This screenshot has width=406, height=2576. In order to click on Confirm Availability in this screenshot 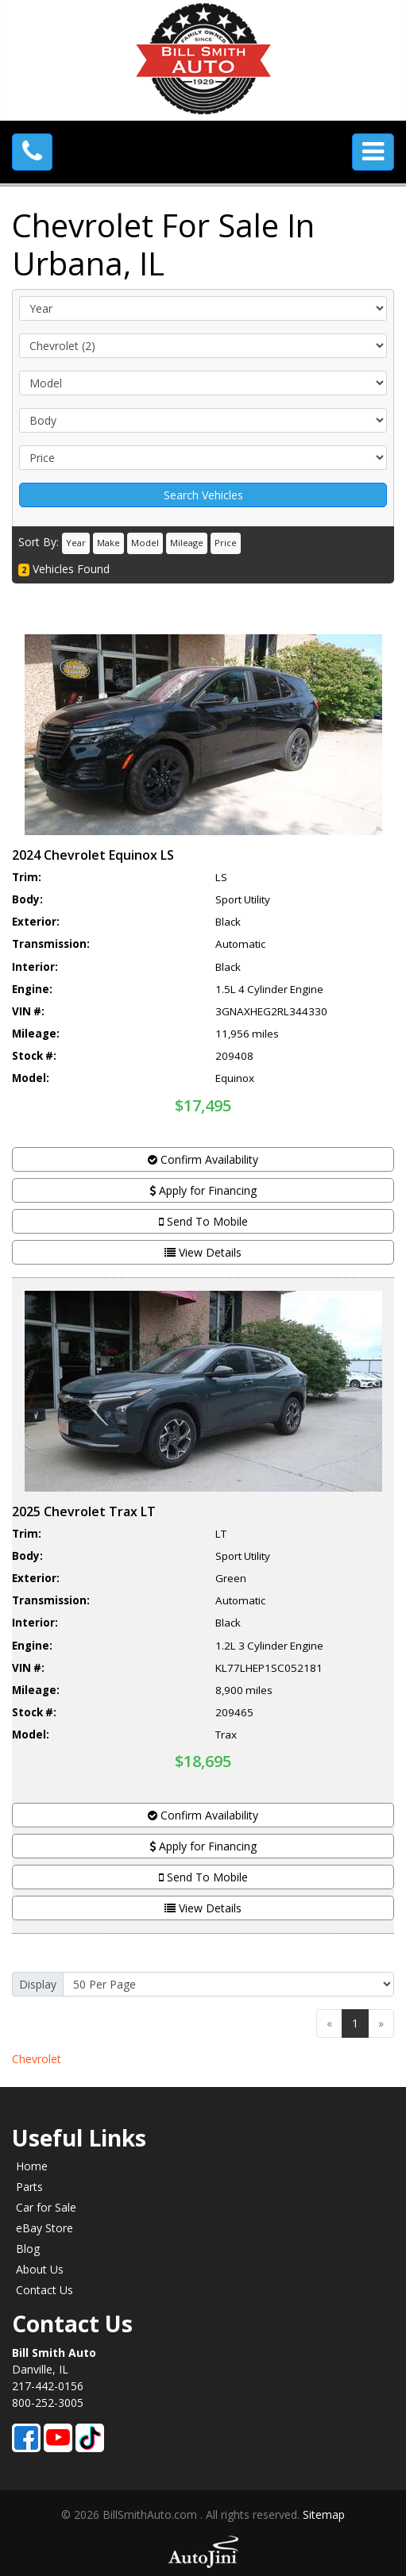, I will do `click(203, 1159)`.